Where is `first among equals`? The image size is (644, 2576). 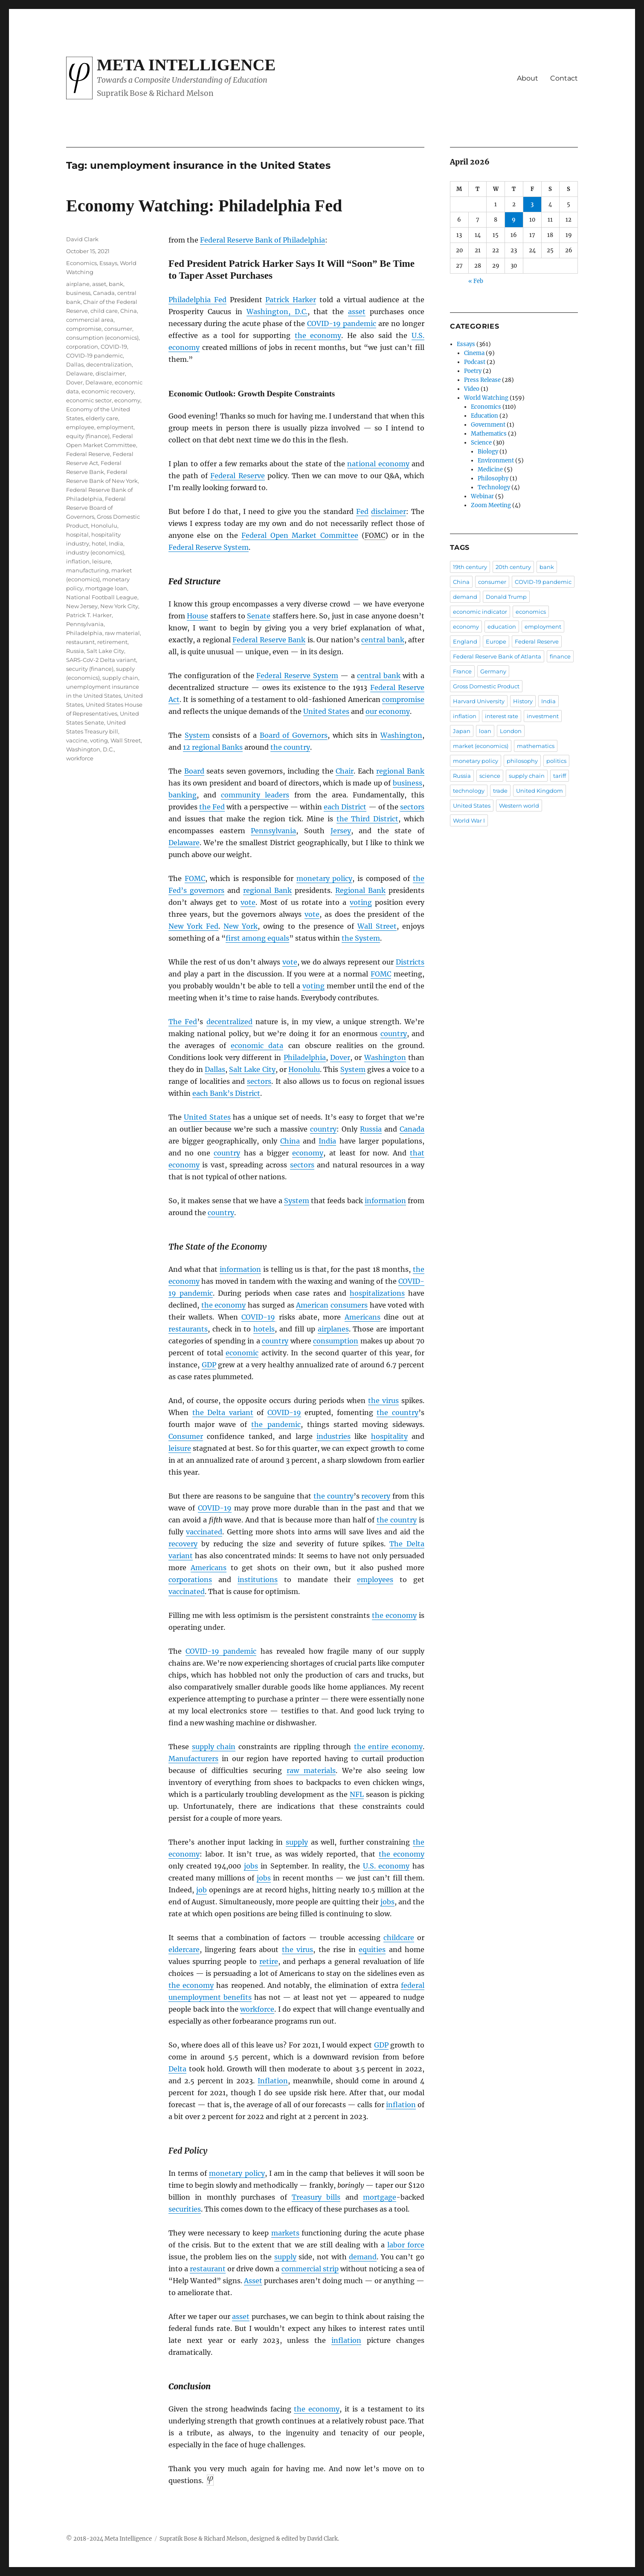
first among equals is located at coordinates (257, 938).